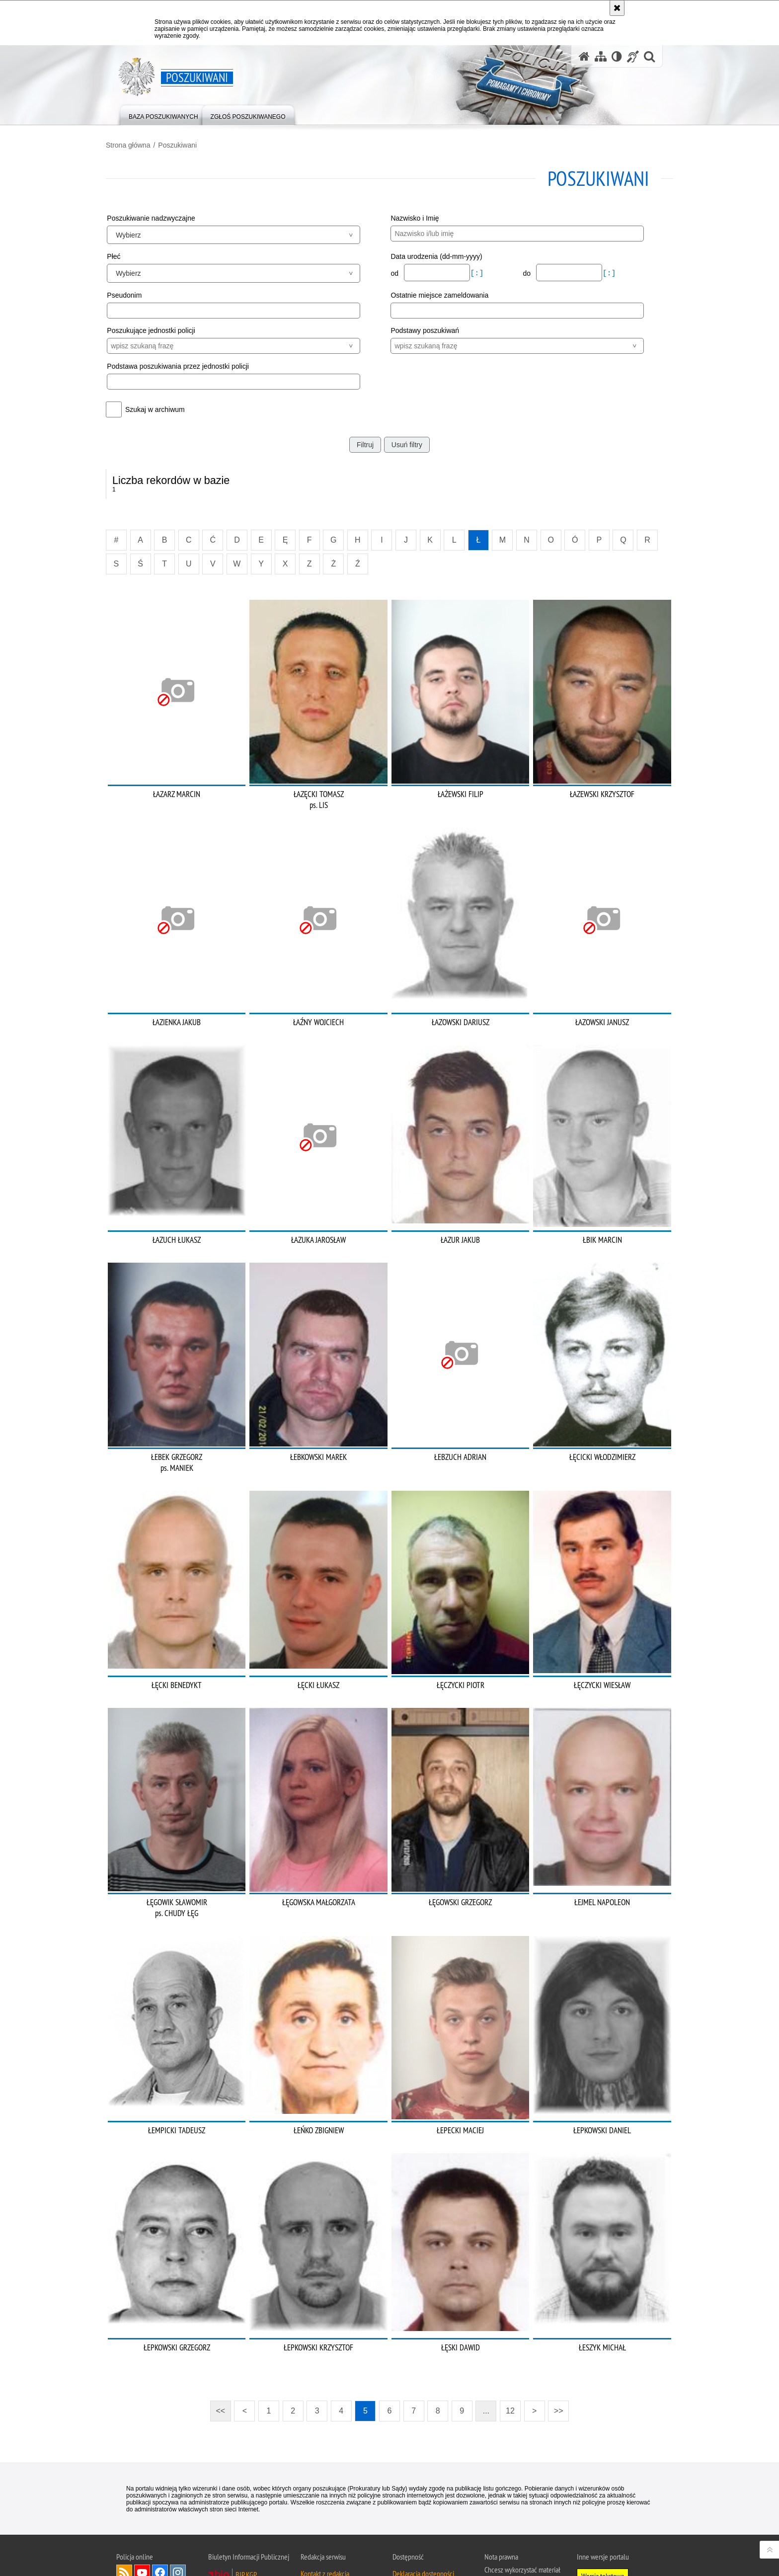 This screenshot has width=779, height=2576. I want to click on Poszukiwani, so click(187, 145).